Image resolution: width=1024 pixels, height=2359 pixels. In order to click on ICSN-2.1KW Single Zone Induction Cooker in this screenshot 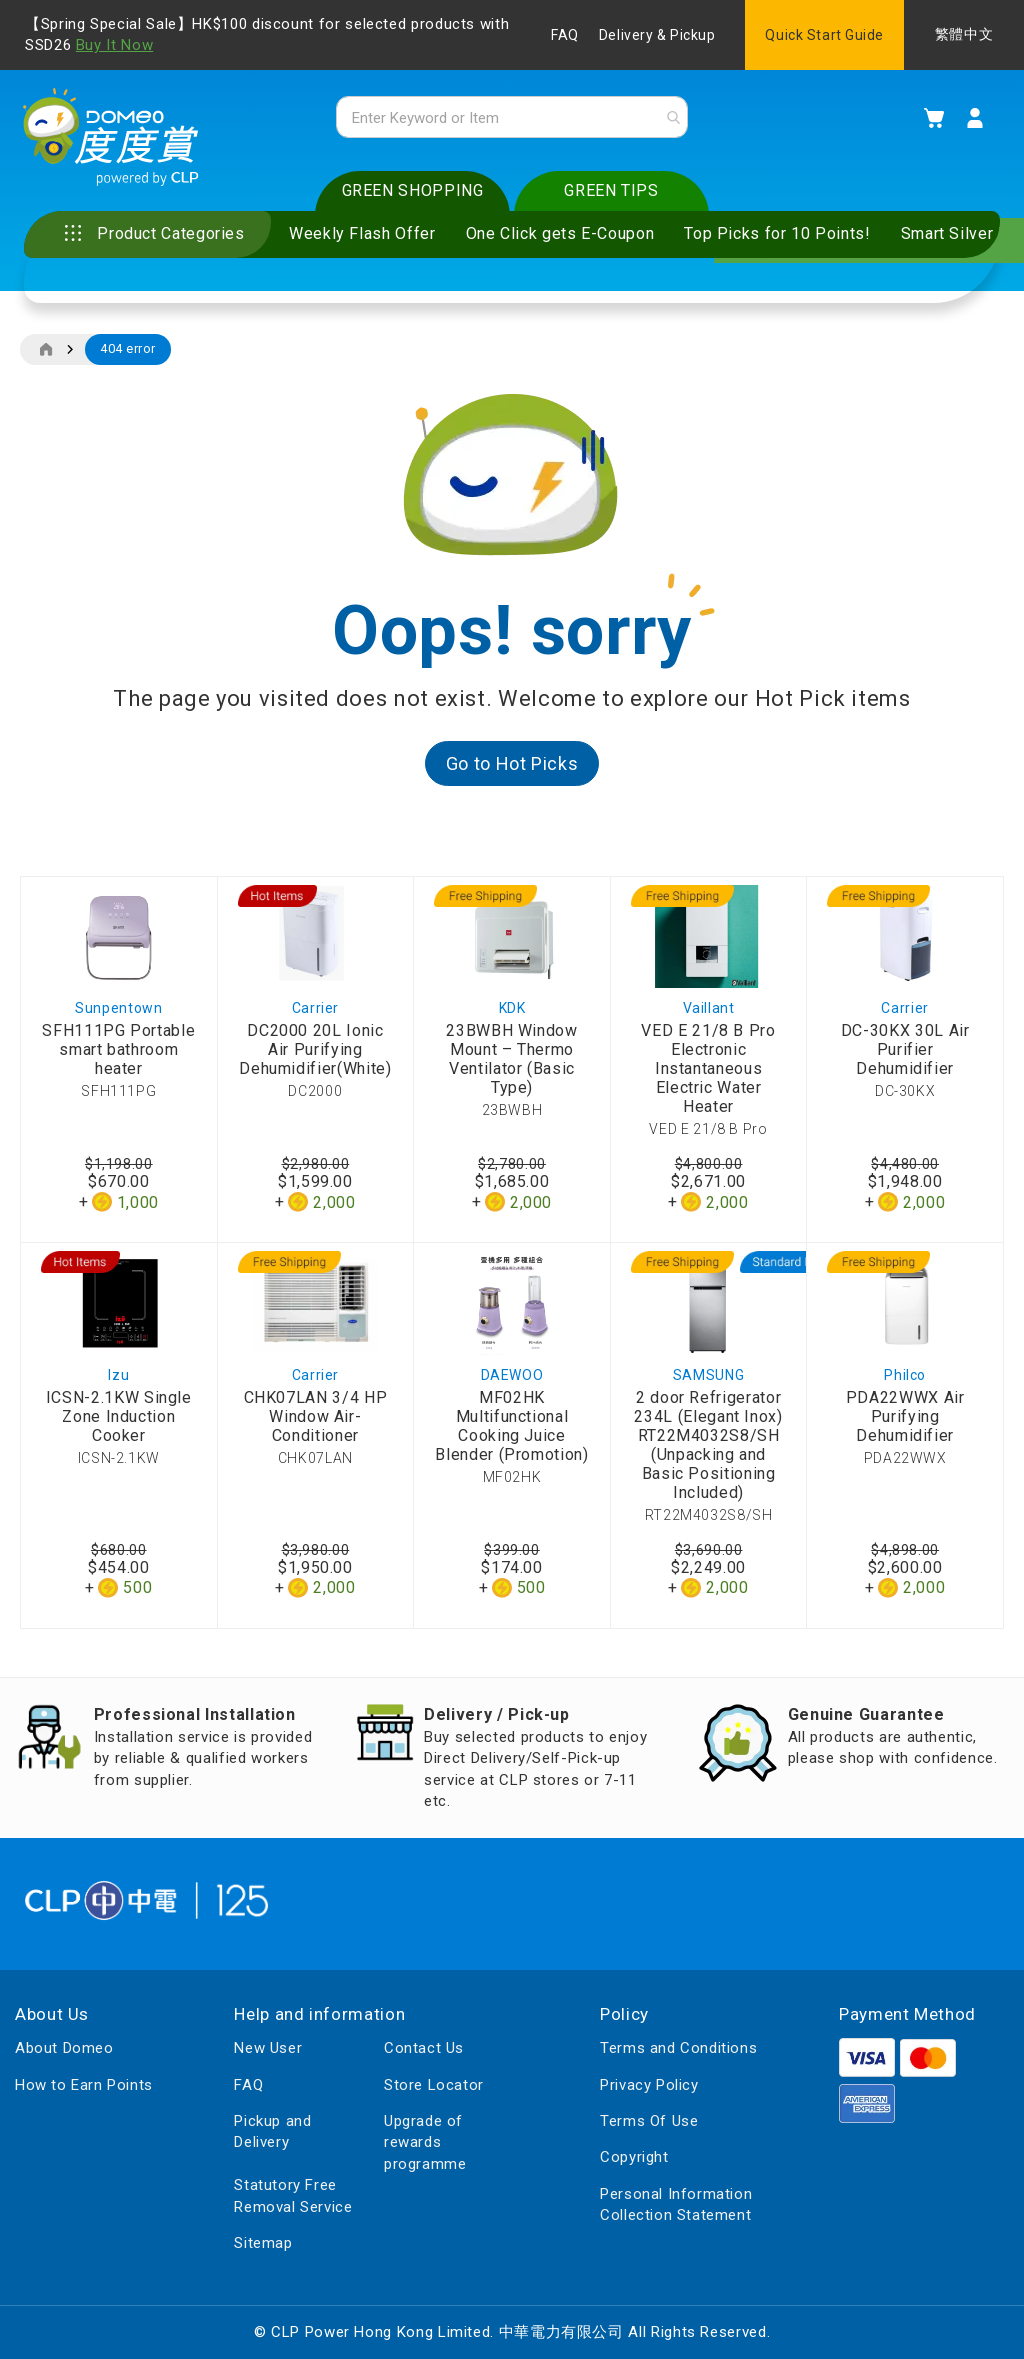, I will do `click(119, 1420)`.